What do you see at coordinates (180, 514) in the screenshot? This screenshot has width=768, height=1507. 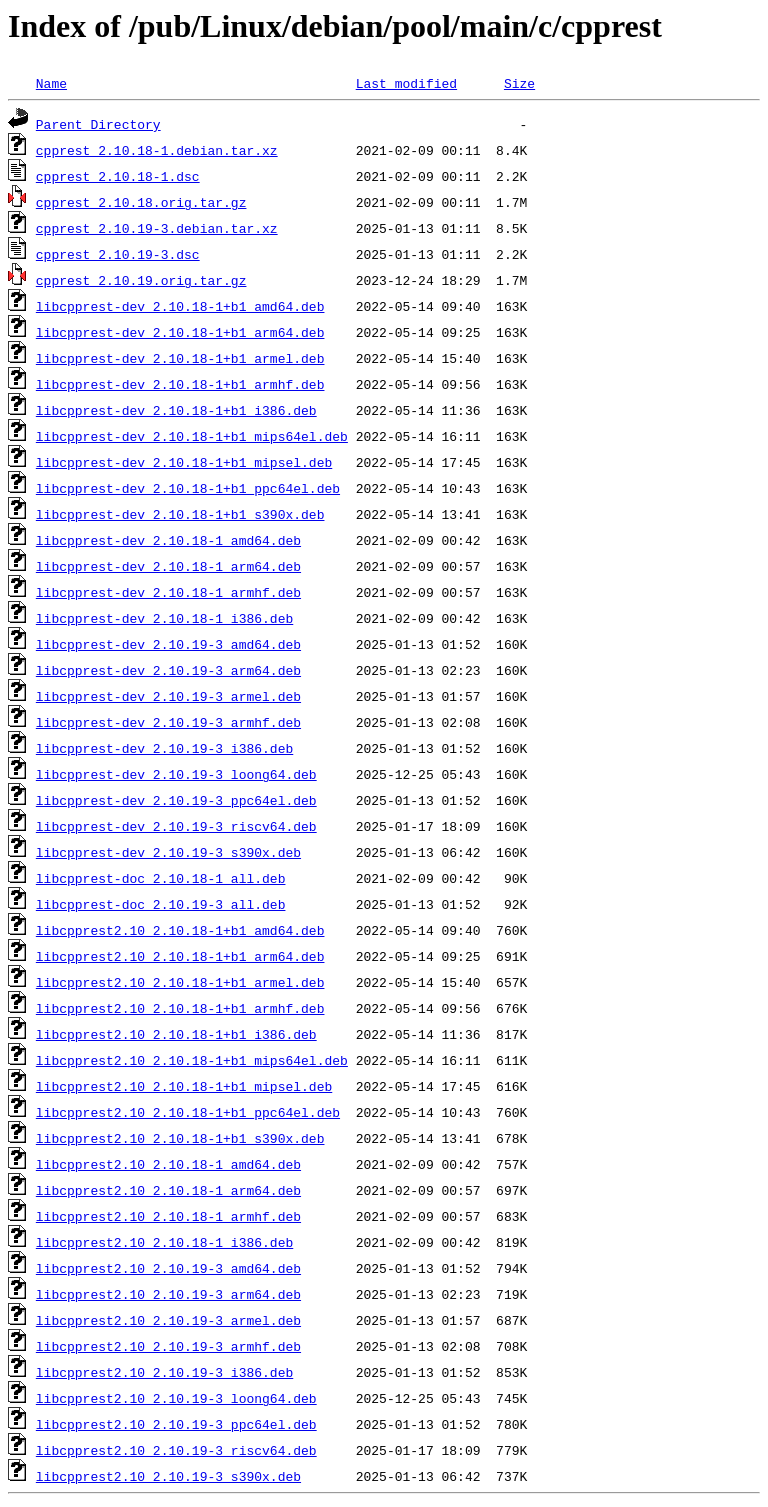 I see `libcpprest-dev_2.10.18-1+b1_s390x.deb` at bounding box center [180, 514].